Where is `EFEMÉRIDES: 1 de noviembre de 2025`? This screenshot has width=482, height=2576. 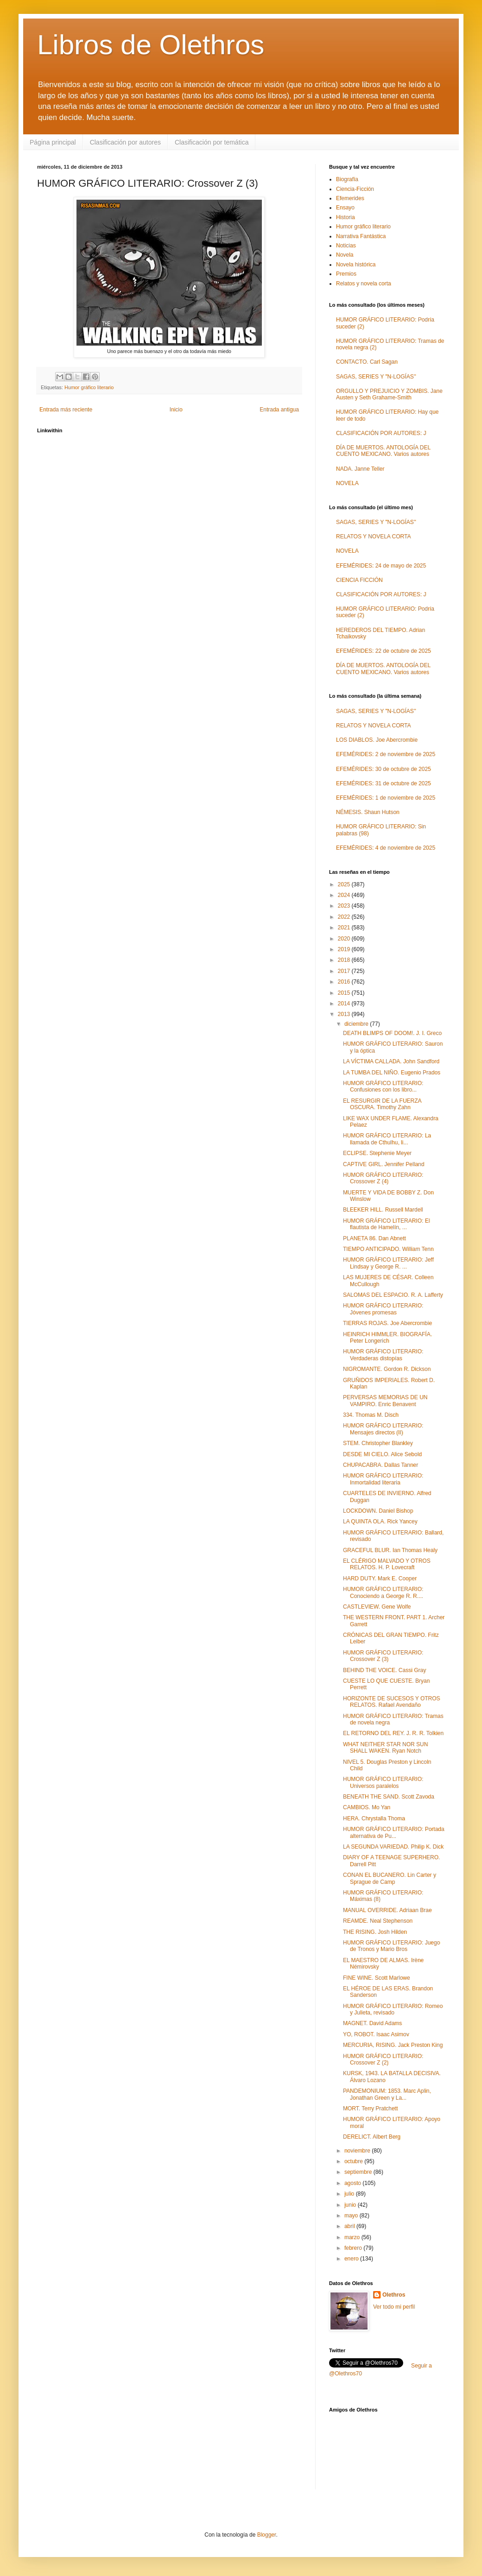 EFEMÉRIDES: 1 de noviembre de 2025 is located at coordinates (385, 798).